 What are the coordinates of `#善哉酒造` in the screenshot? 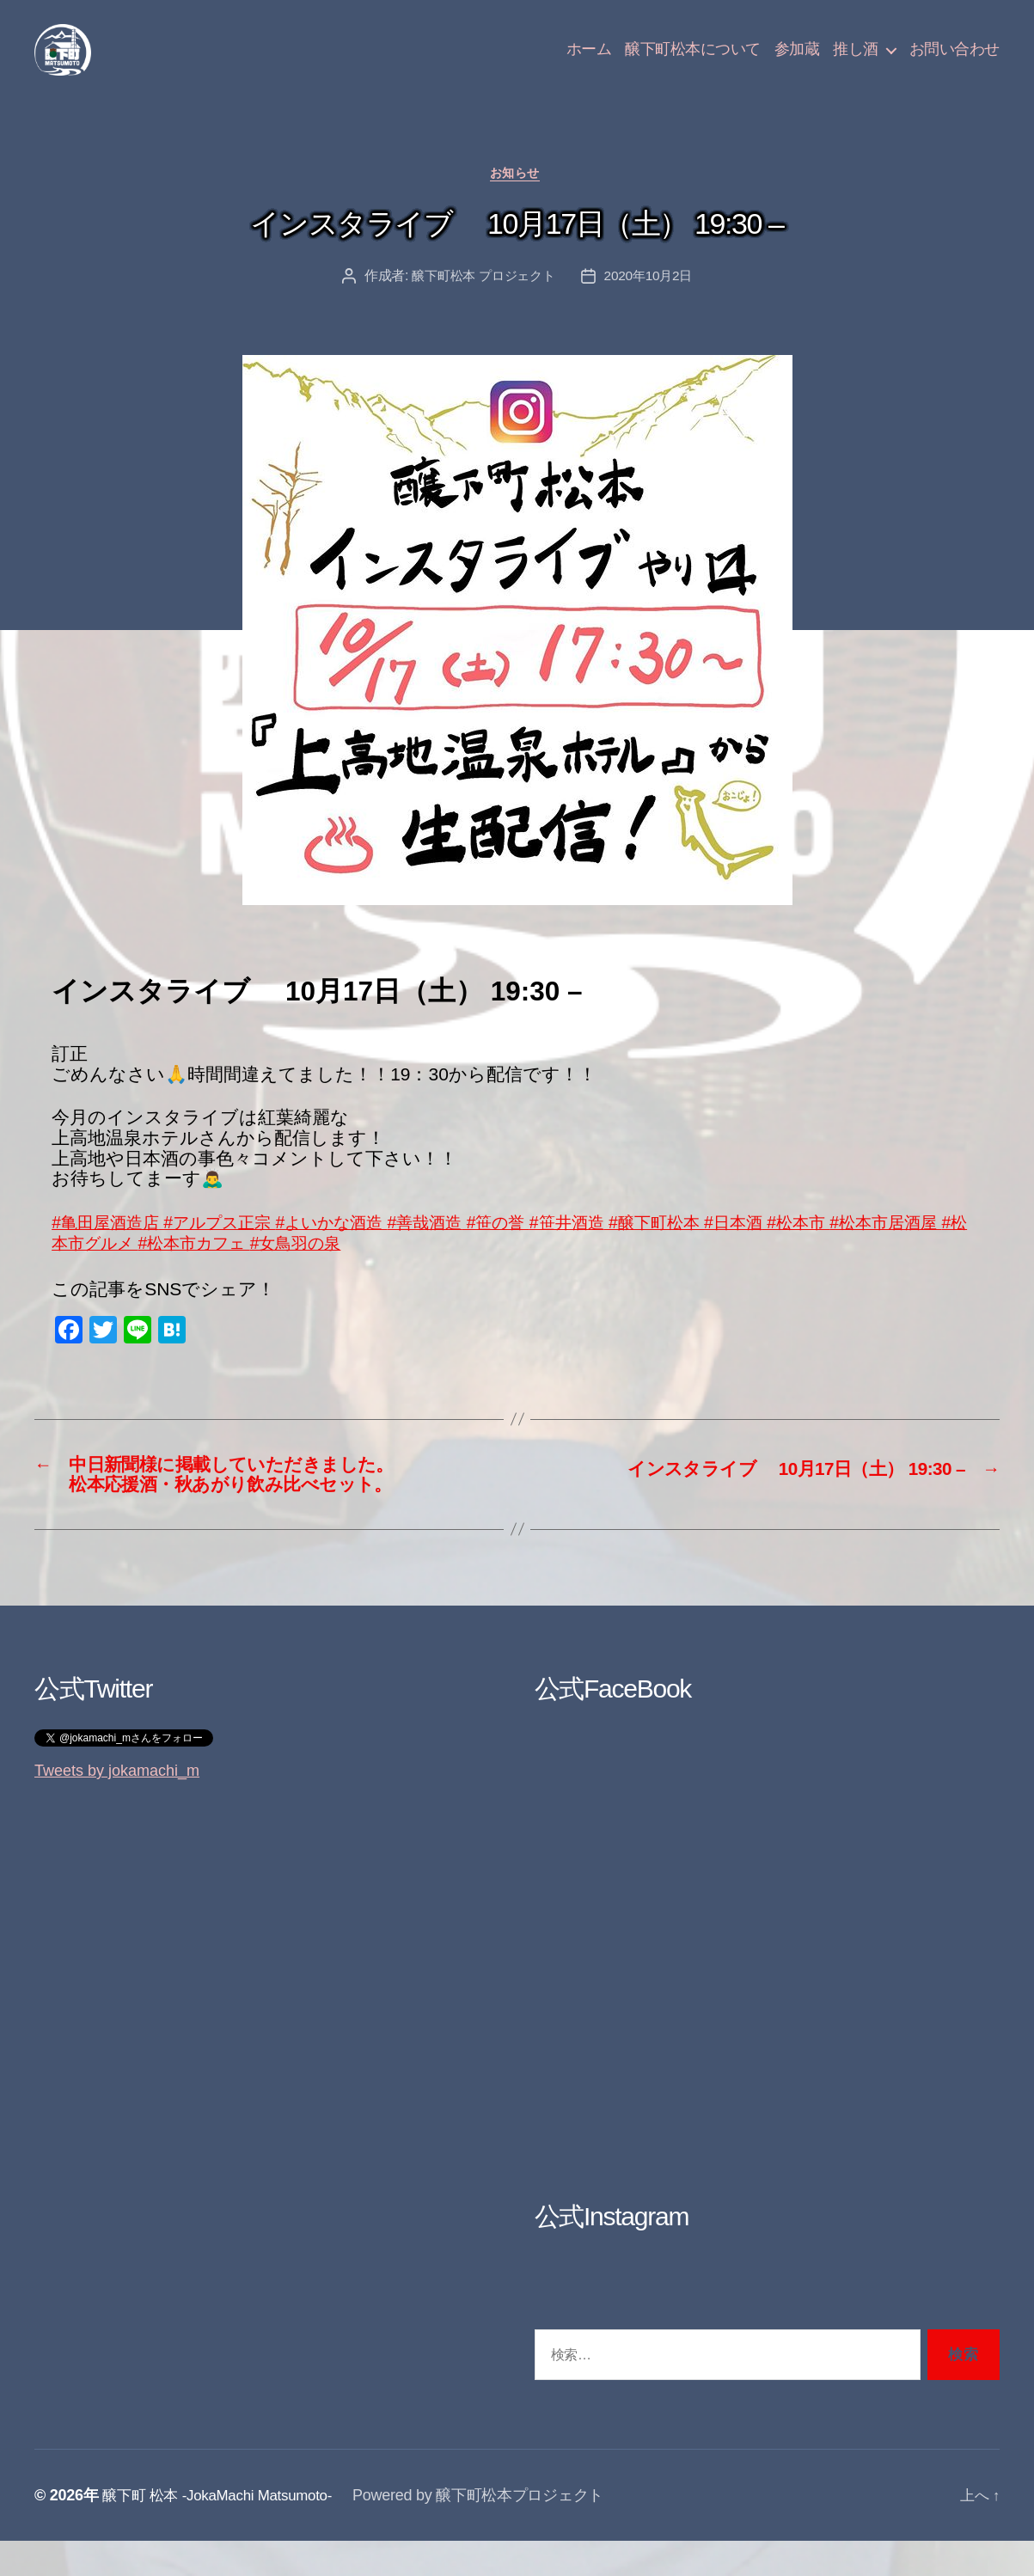 It's located at (470, 1250).